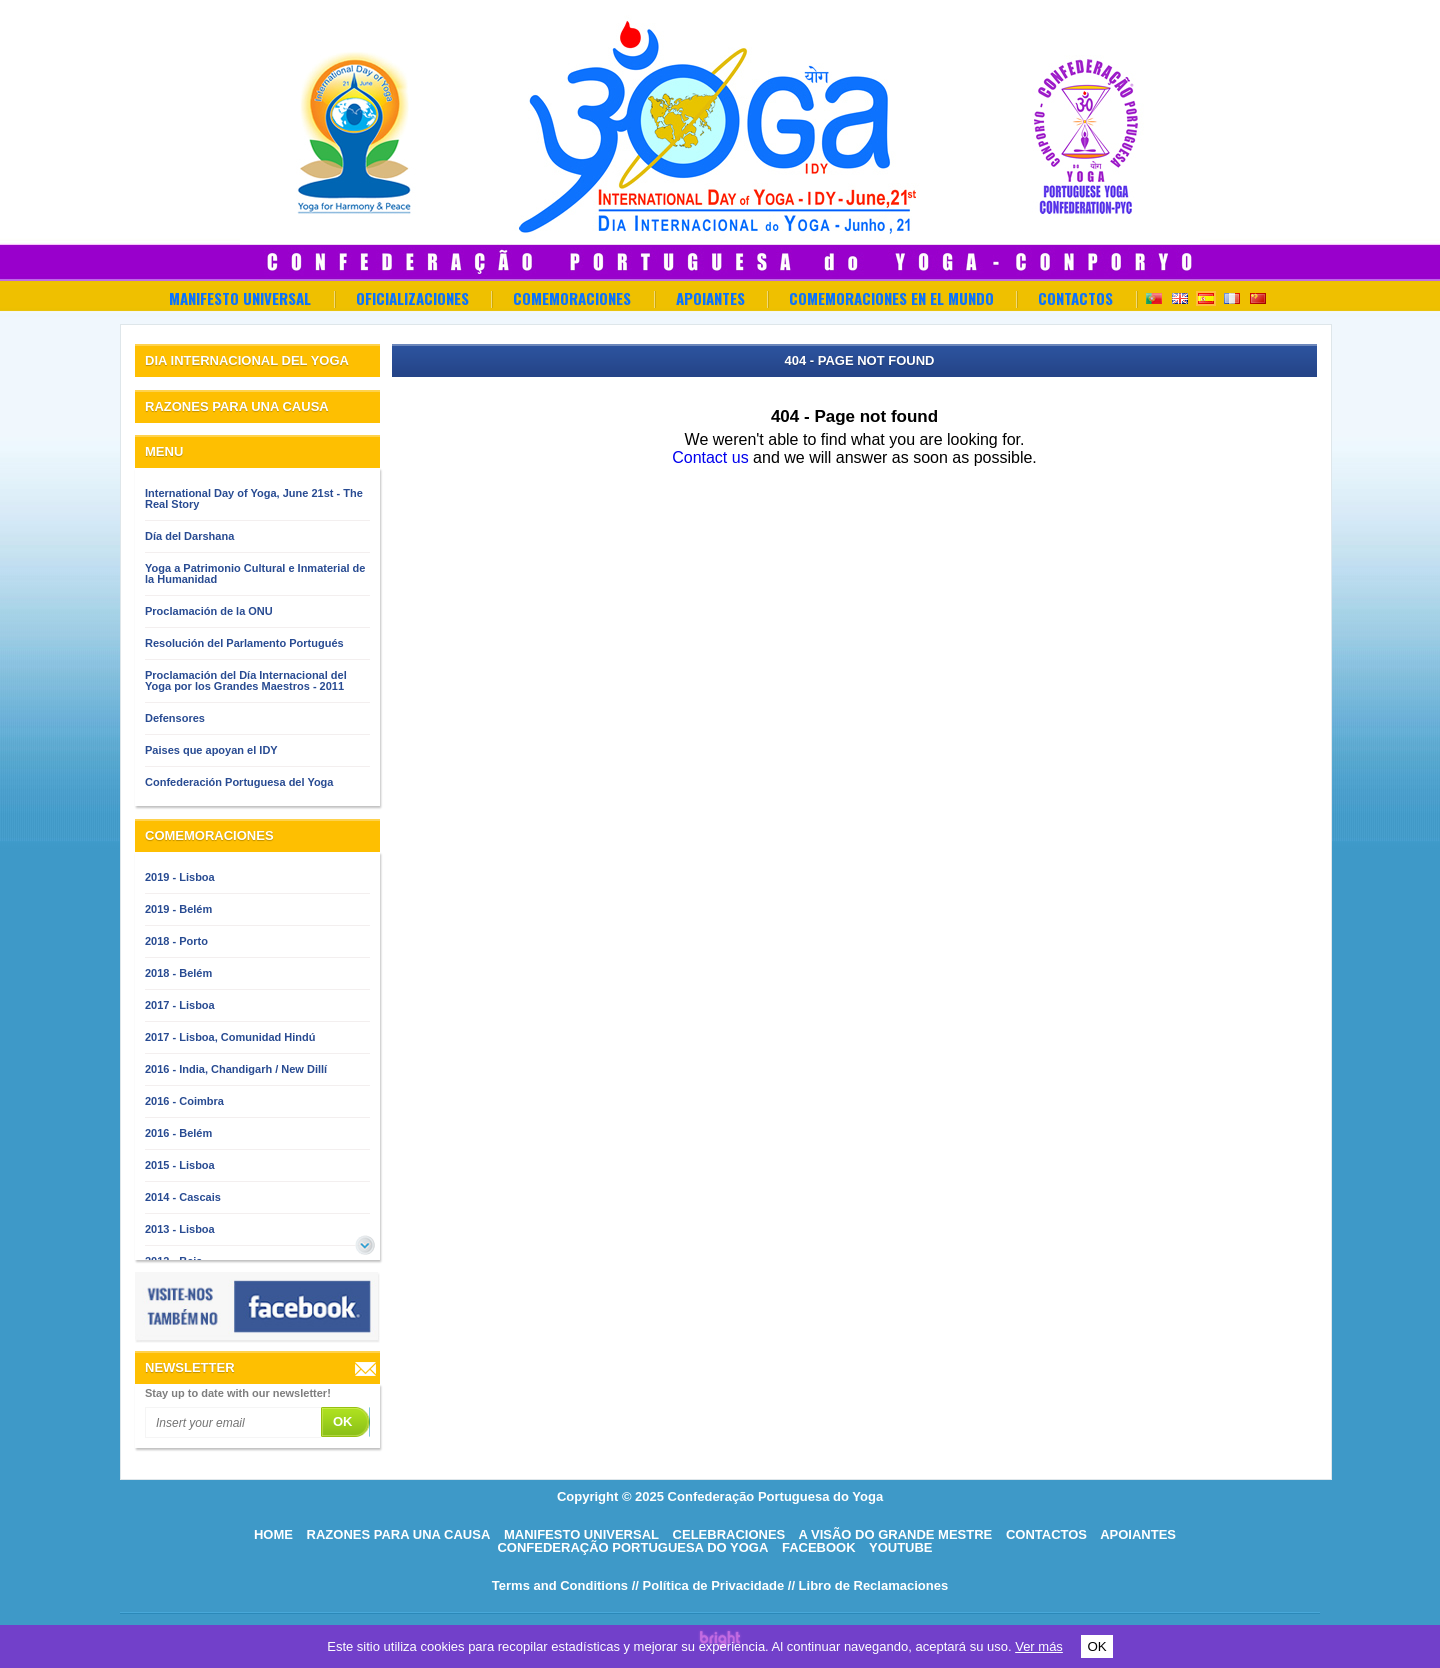 The height and width of the screenshot is (1668, 1440). Describe the element at coordinates (178, 973) in the screenshot. I see `2018 - Belém` at that location.